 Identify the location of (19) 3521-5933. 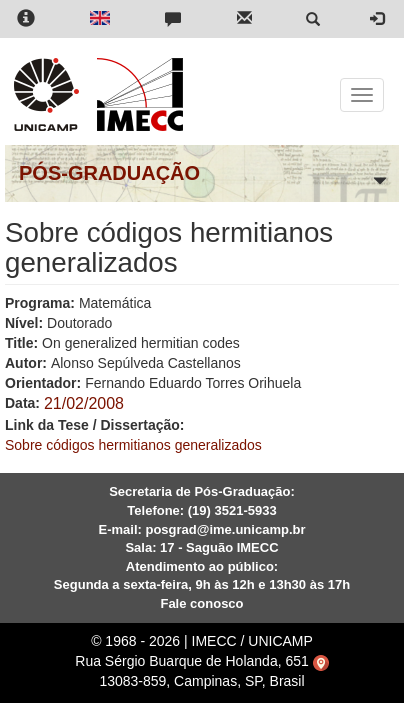
(232, 510).